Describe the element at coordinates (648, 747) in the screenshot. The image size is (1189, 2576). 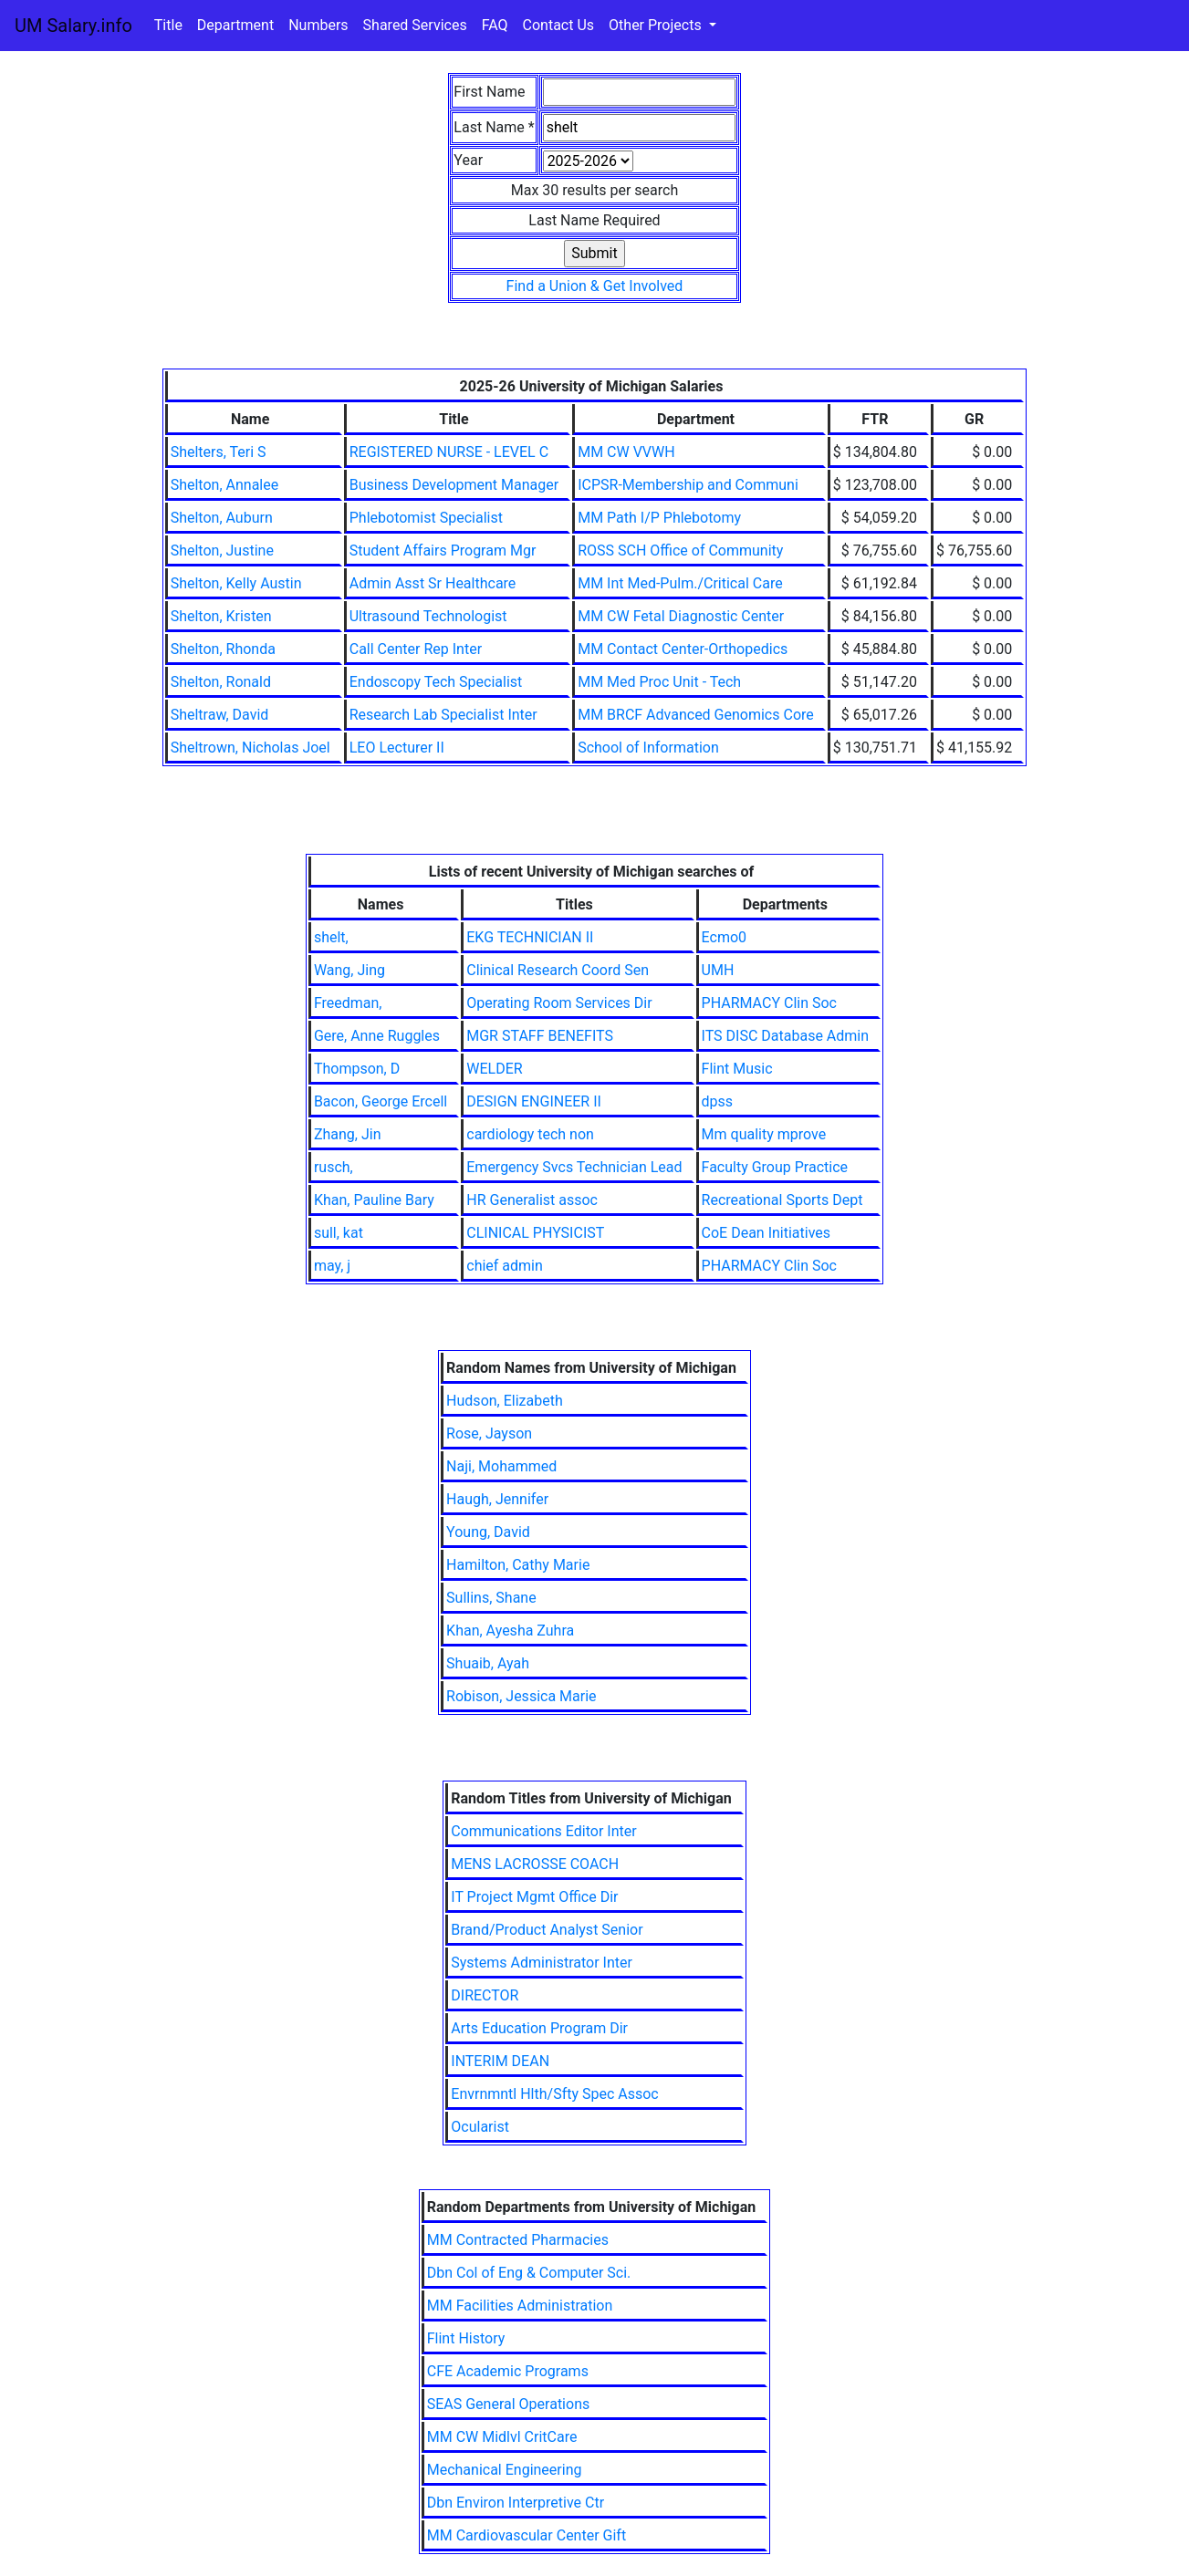
I see `School of Information` at that location.